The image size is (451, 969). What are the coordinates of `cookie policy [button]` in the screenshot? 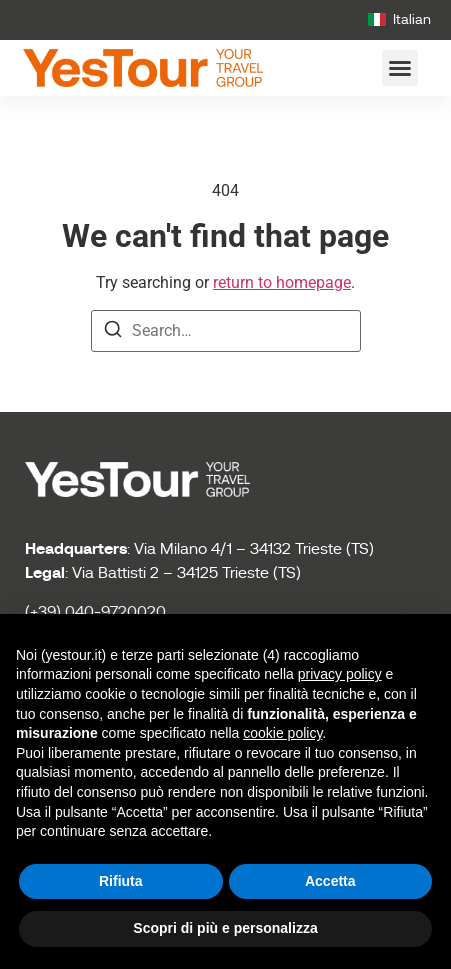 It's located at (282, 733).